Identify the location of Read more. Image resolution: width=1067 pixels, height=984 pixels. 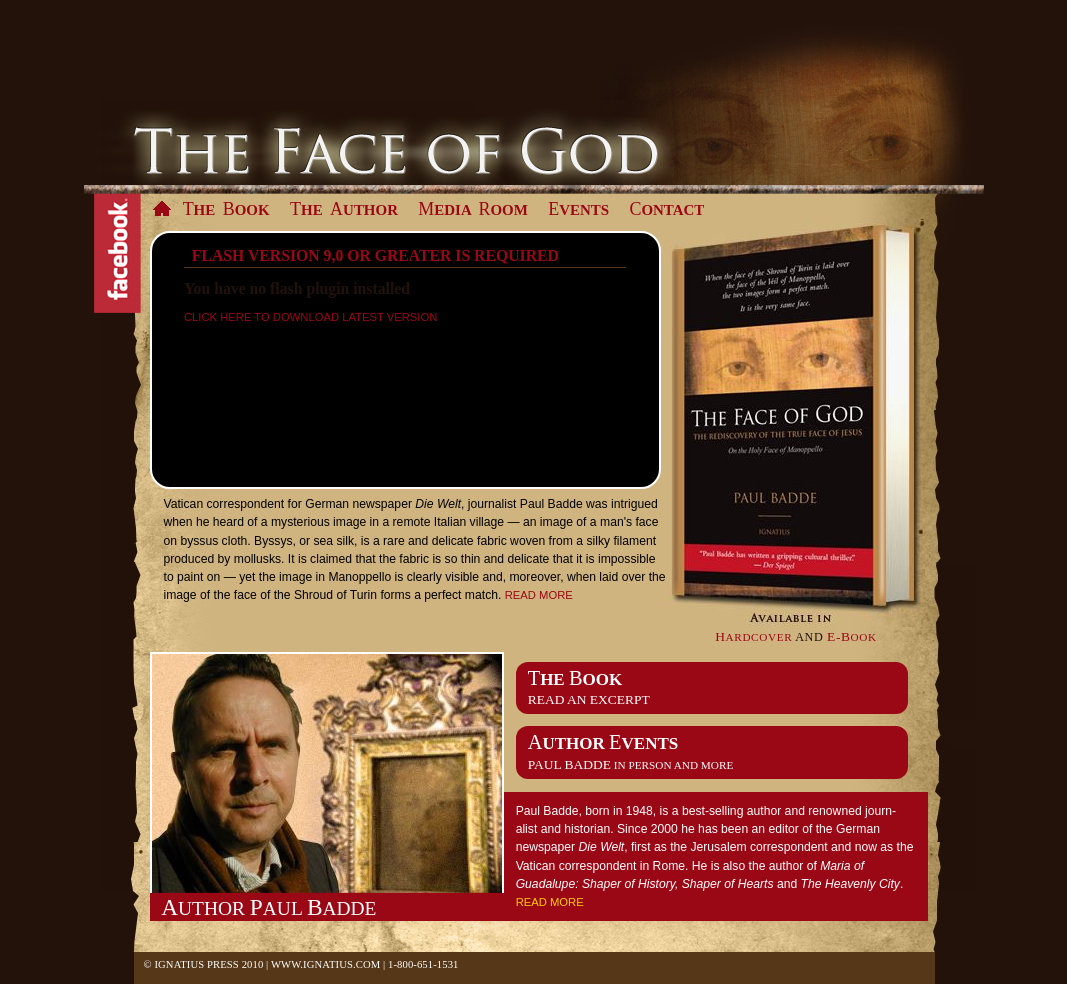
(539, 595).